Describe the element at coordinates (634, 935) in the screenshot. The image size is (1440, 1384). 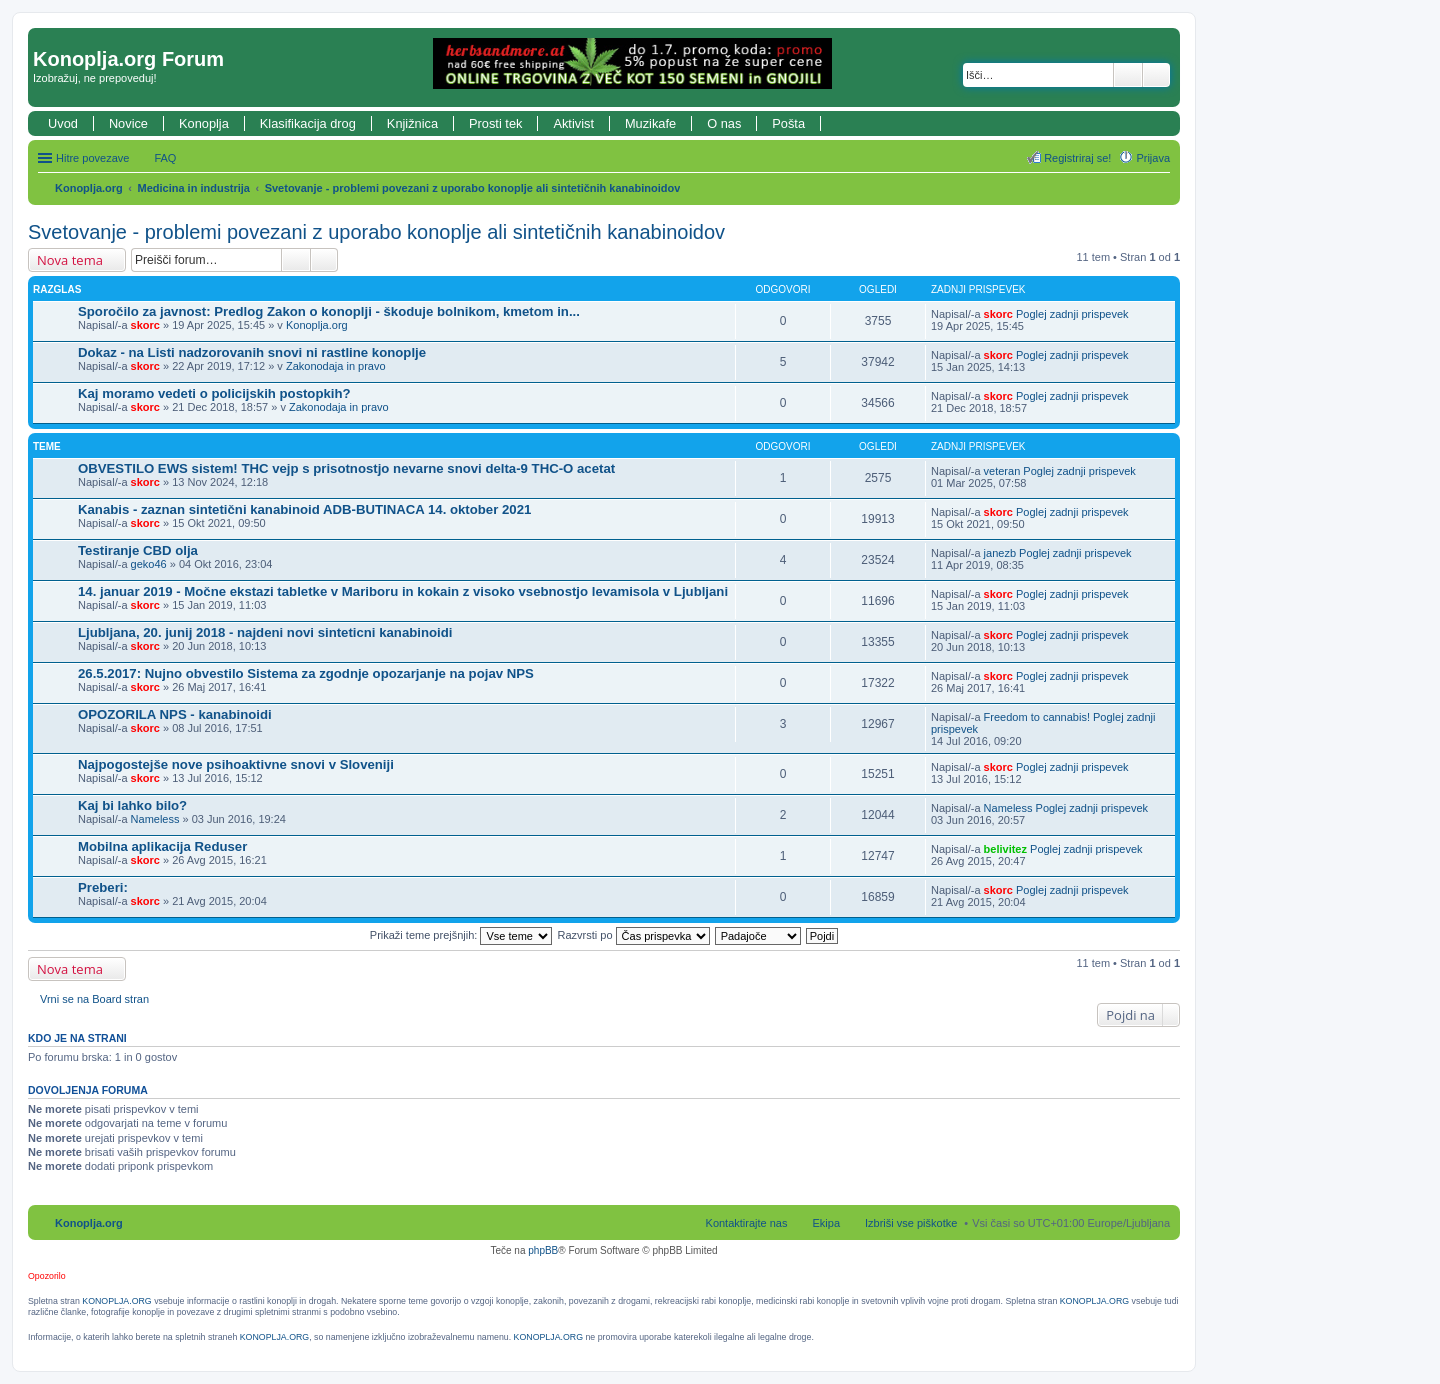
I see `Razvrsti po` at that location.